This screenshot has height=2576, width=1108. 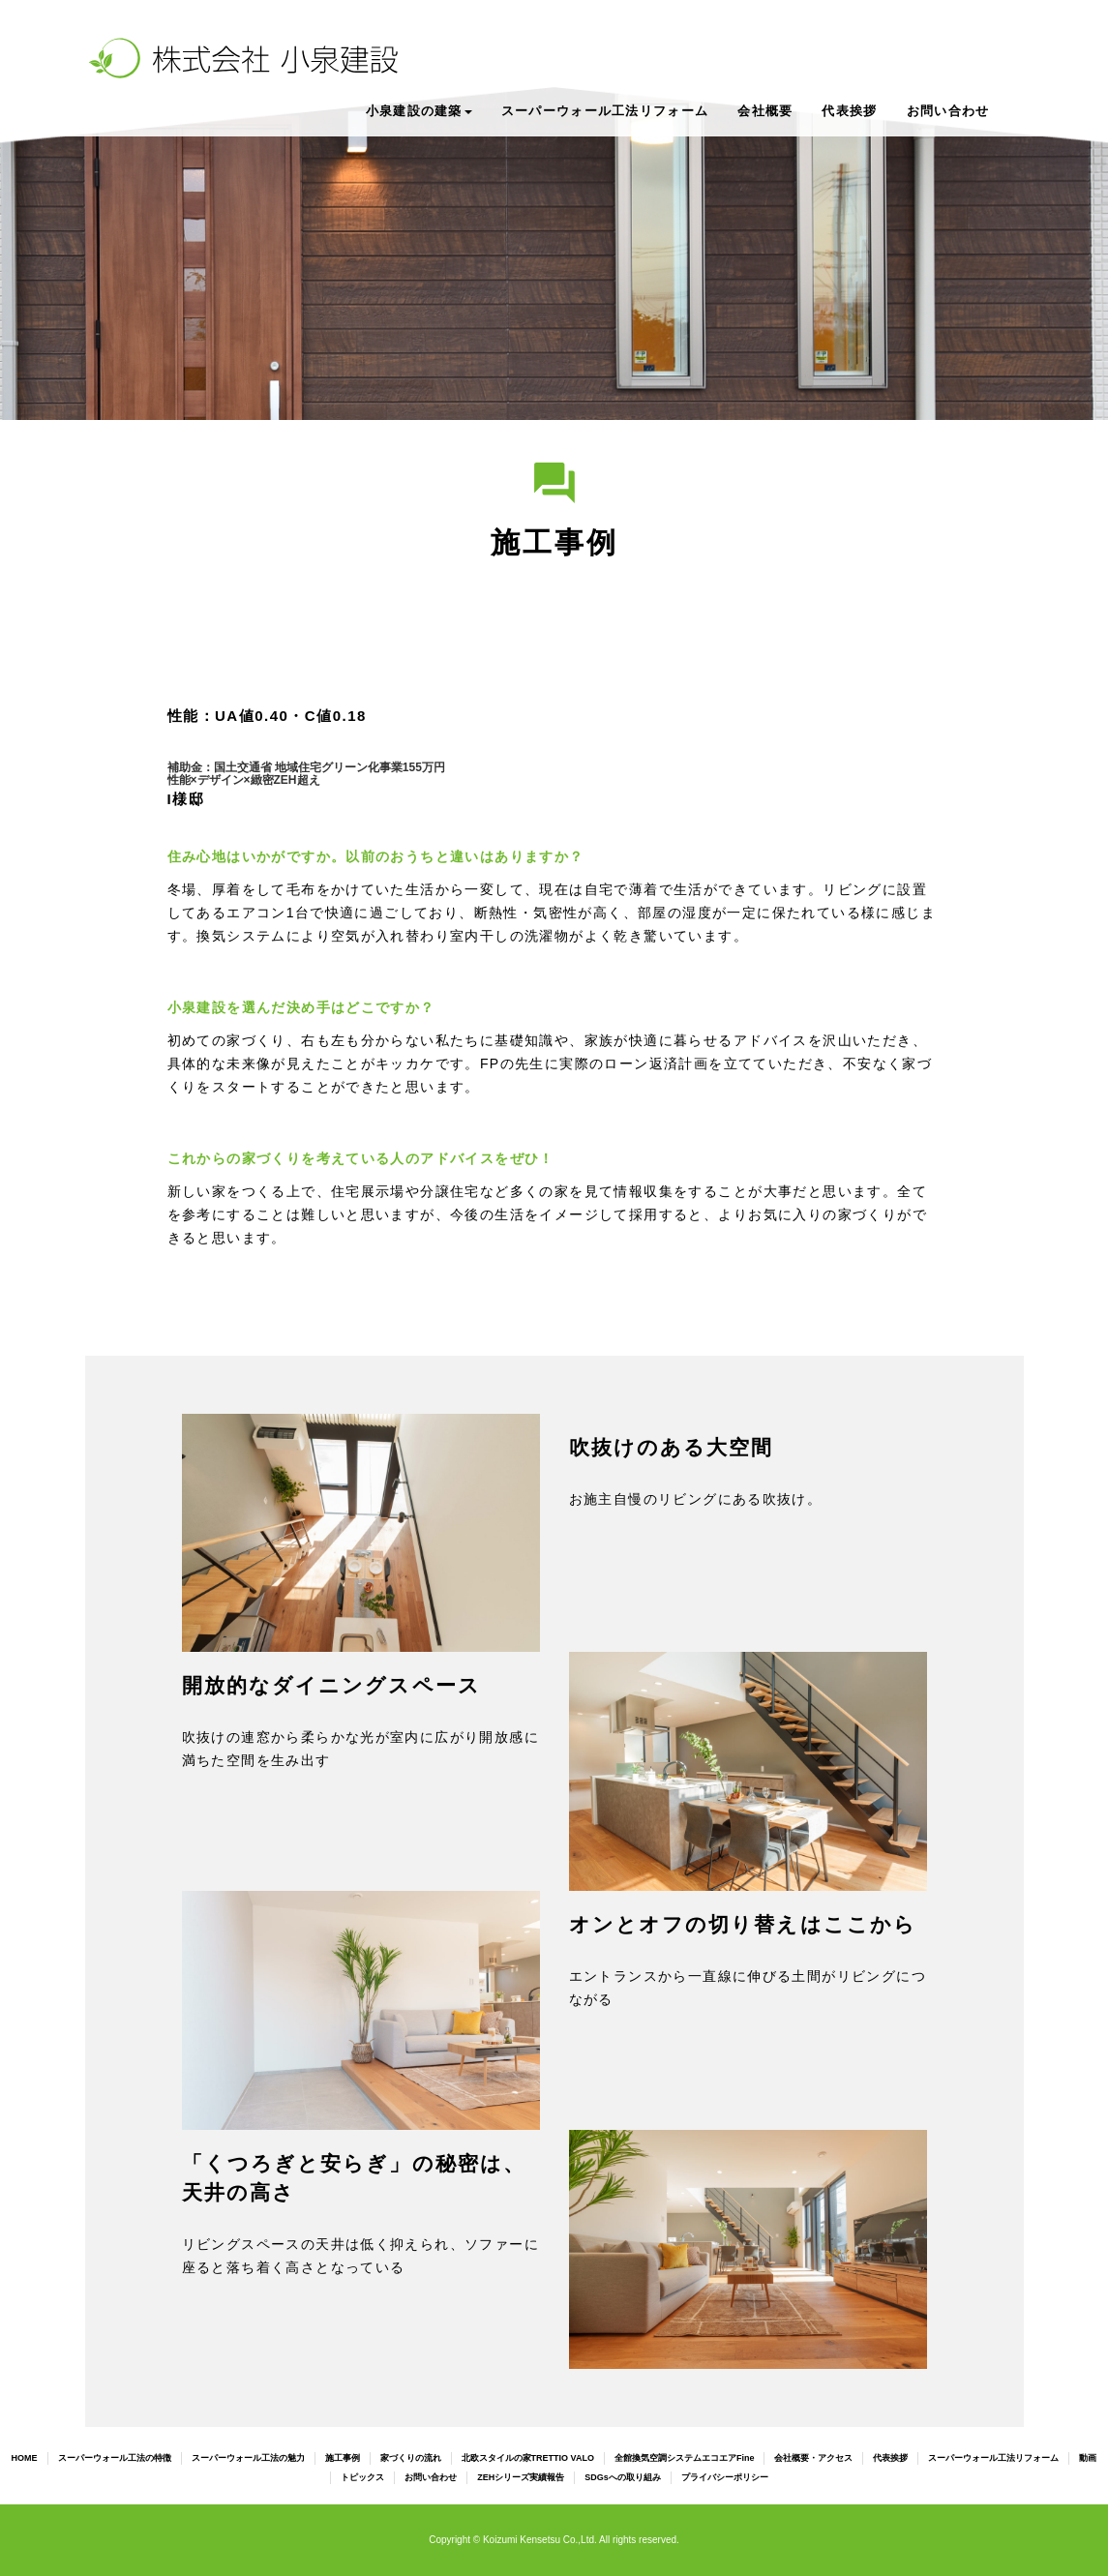 I want to click on 会社概要, so click(x=765, y=111).